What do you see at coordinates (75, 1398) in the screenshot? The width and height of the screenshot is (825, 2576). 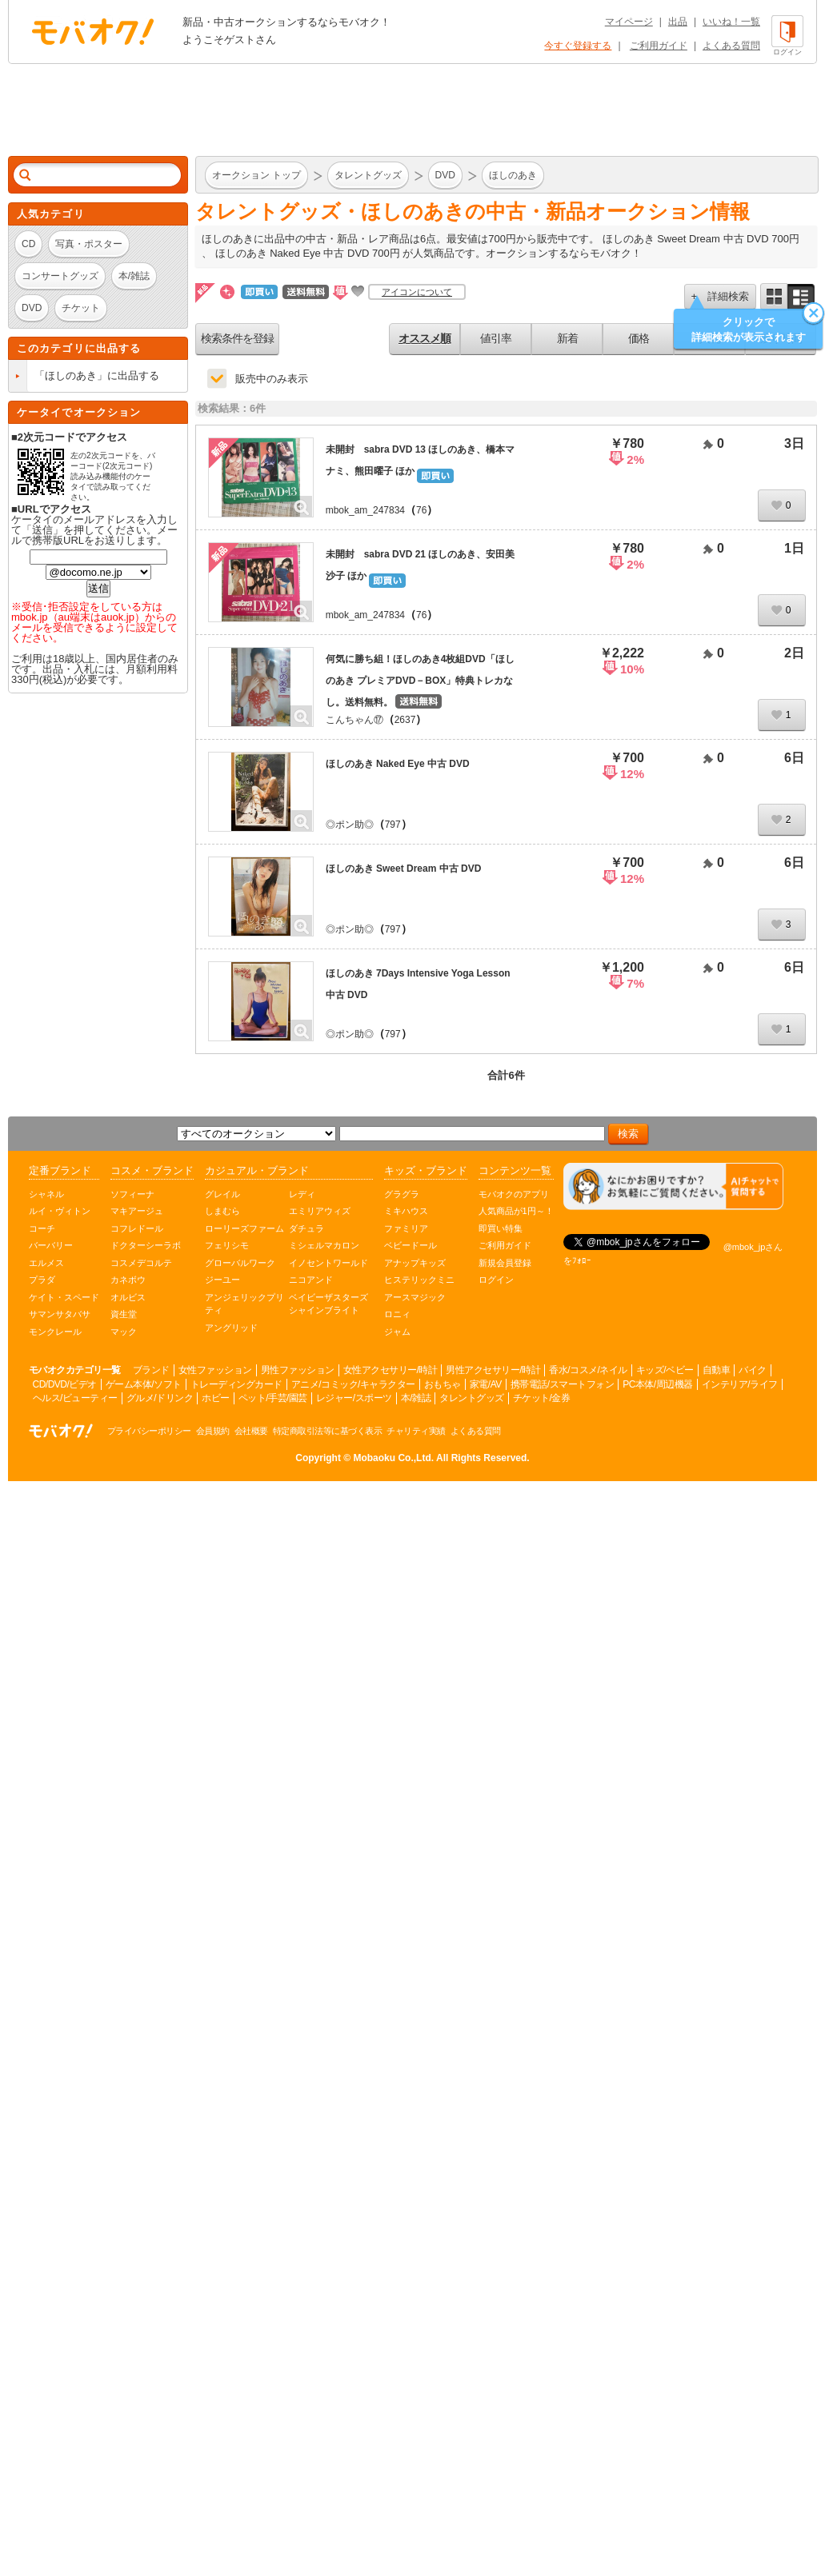 I see `ヘルス/ビューティー` at bounding box center [75, 1398].